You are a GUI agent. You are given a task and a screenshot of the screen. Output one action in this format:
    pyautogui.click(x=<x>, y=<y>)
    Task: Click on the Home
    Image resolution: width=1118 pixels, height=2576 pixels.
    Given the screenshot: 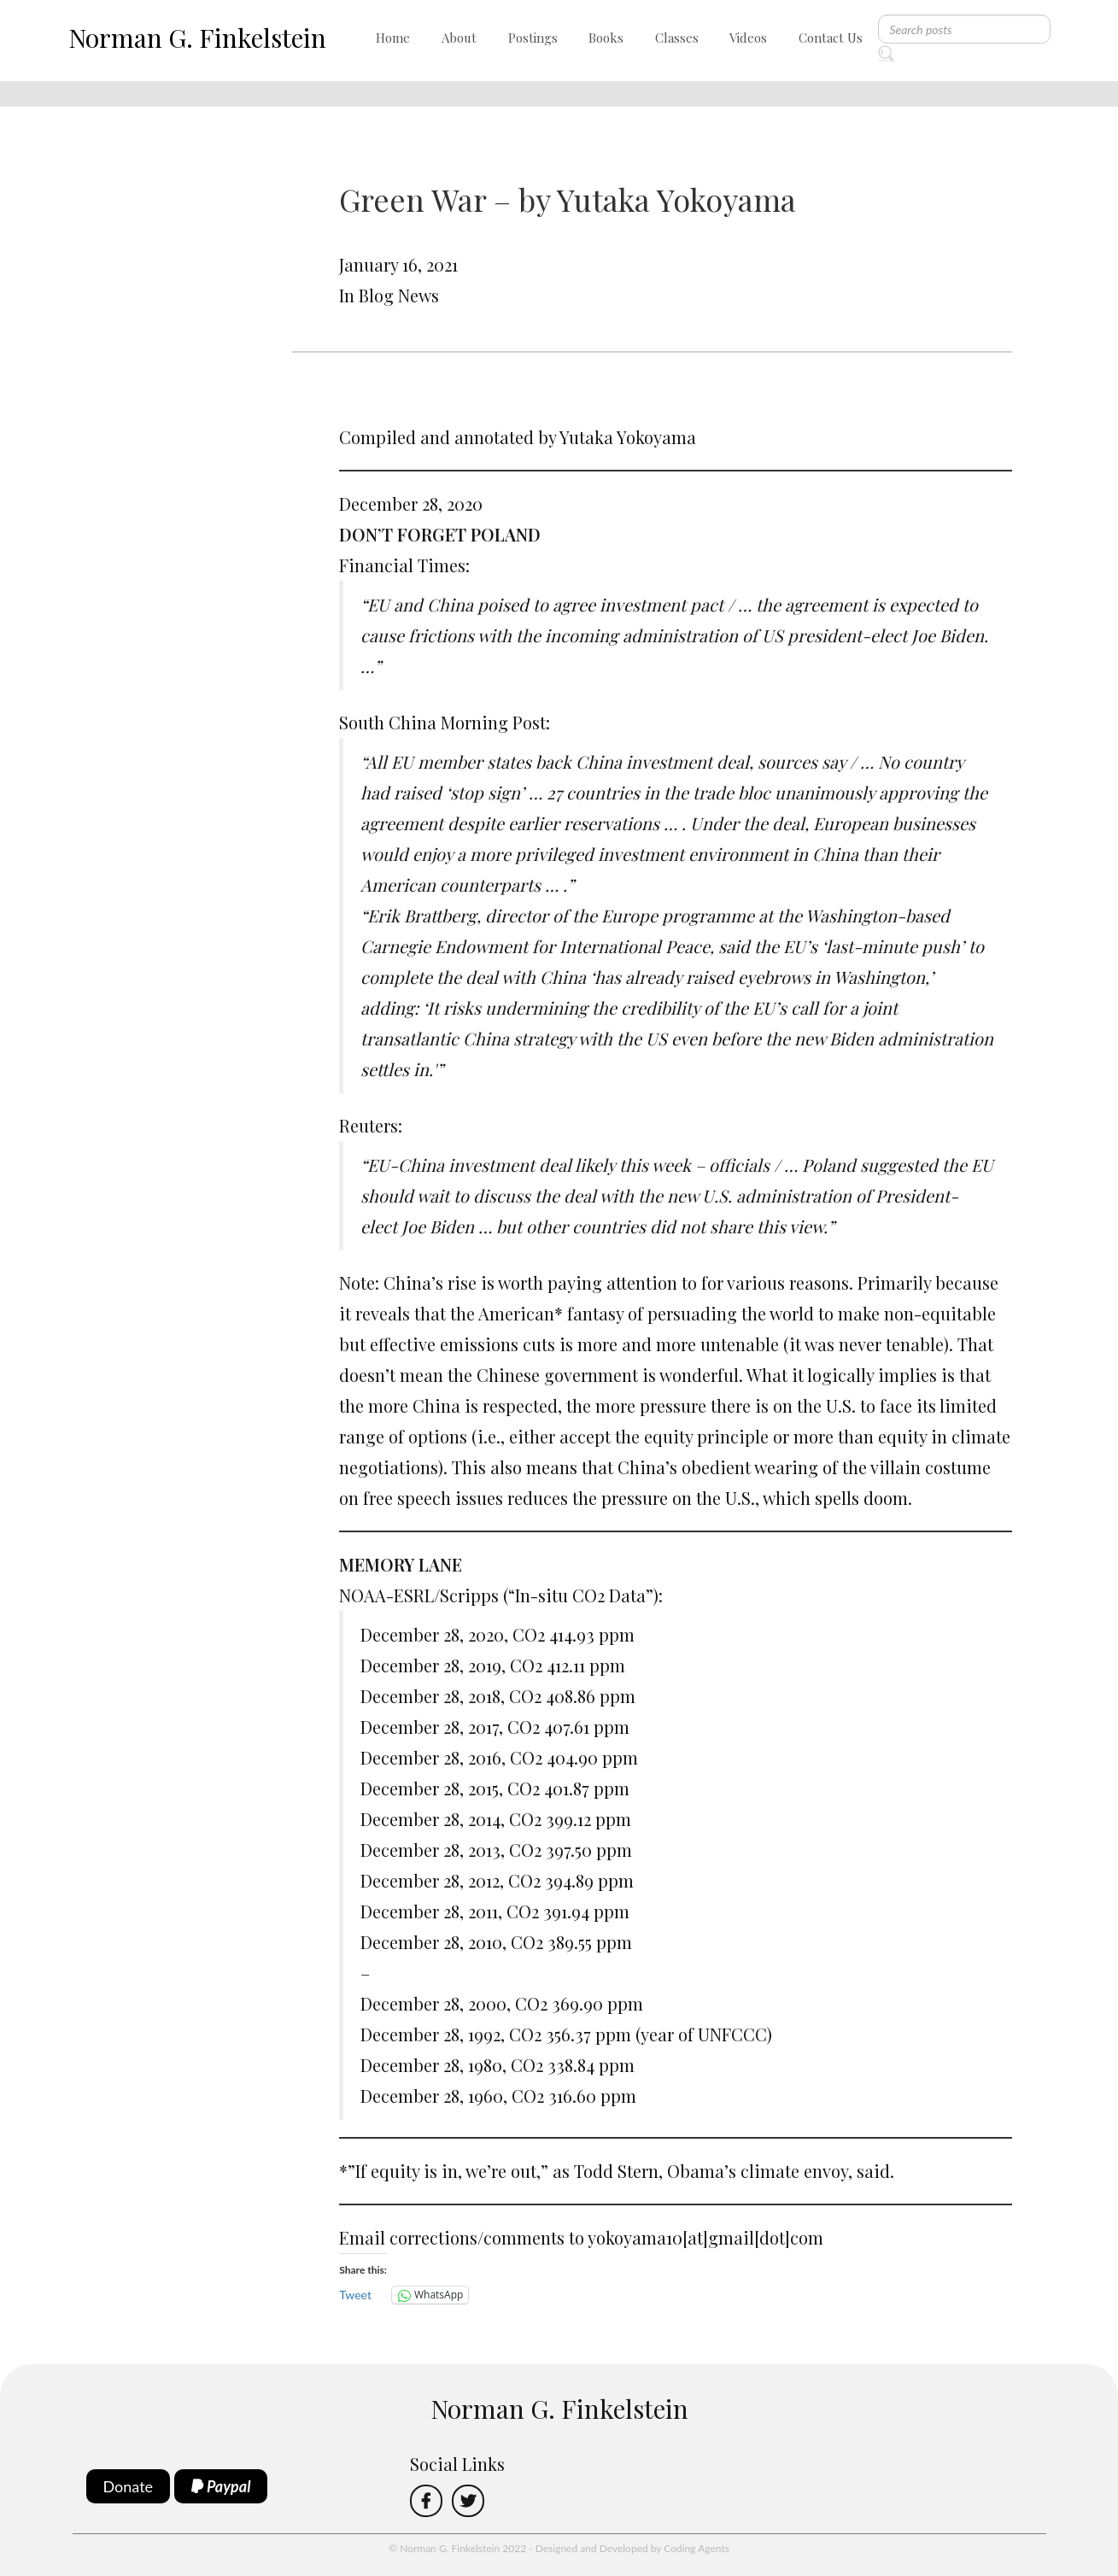 What is the action you would take?
    pyautogui.click(x=393, y=37)
    